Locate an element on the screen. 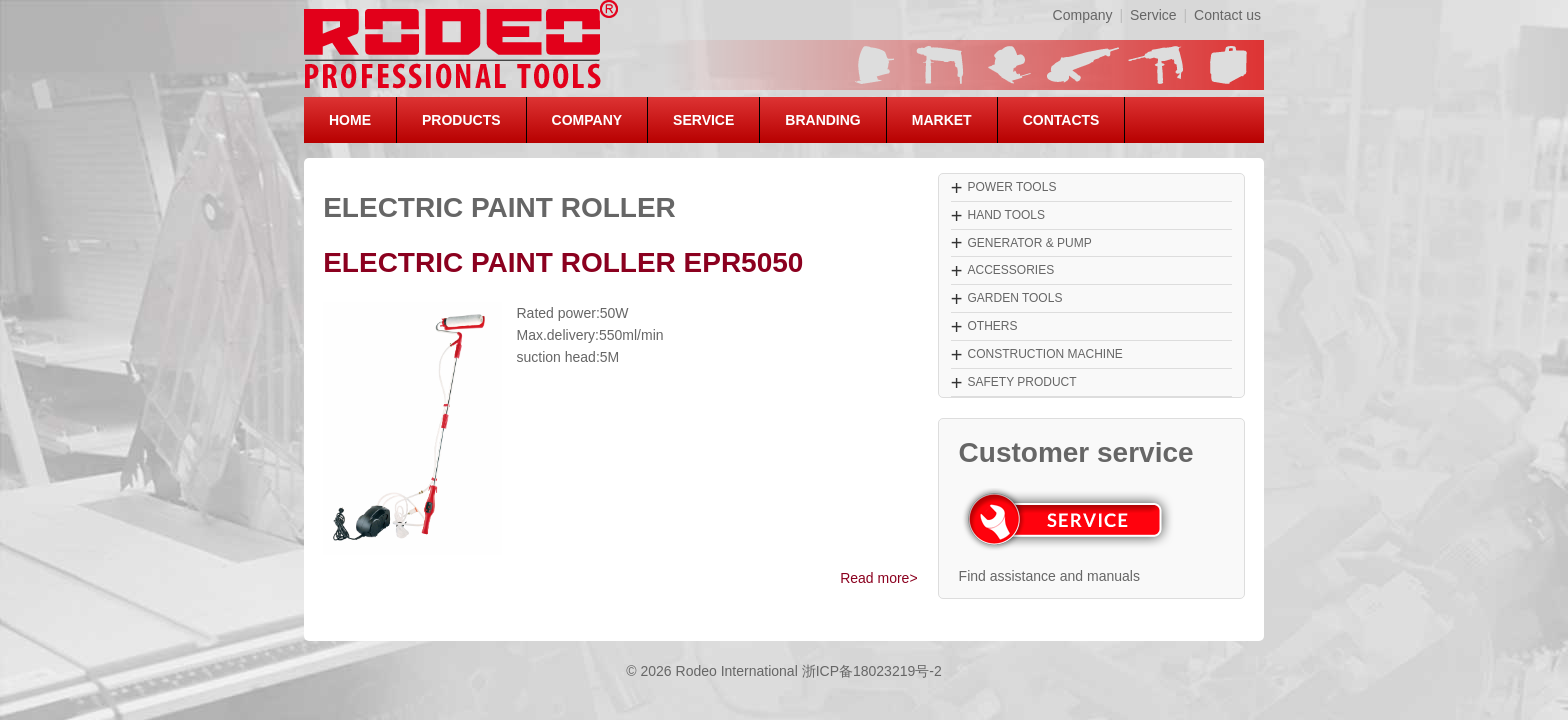  GARDEN TOOLS is located at coordinates (1014, 298).